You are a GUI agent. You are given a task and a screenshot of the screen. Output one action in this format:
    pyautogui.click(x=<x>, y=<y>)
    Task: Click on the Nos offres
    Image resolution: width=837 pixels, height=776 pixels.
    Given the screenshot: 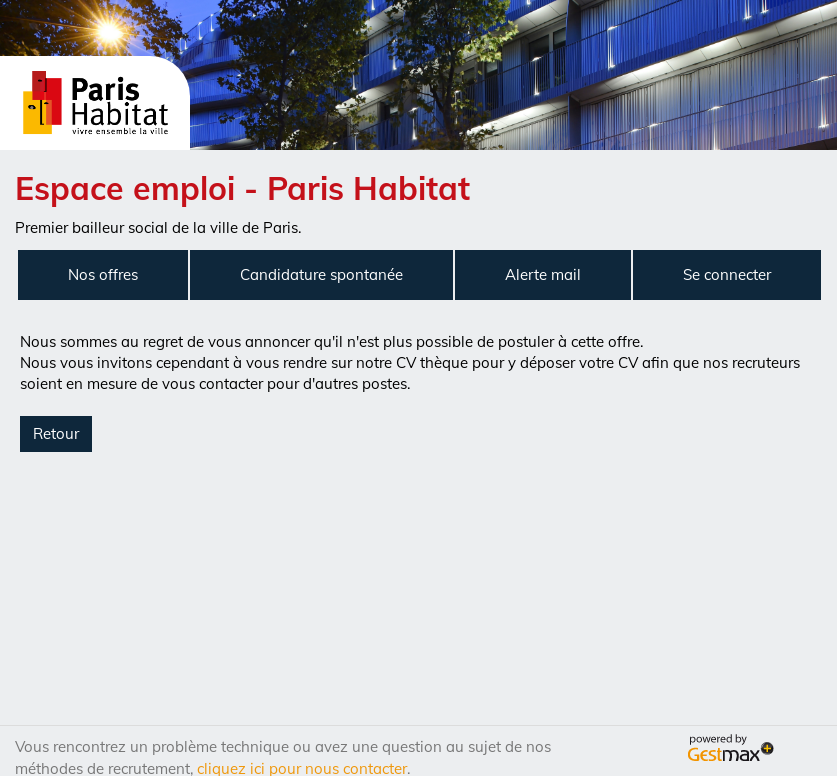 What is the action you would take?
    pyautogui.click(x=103, y=274)
    